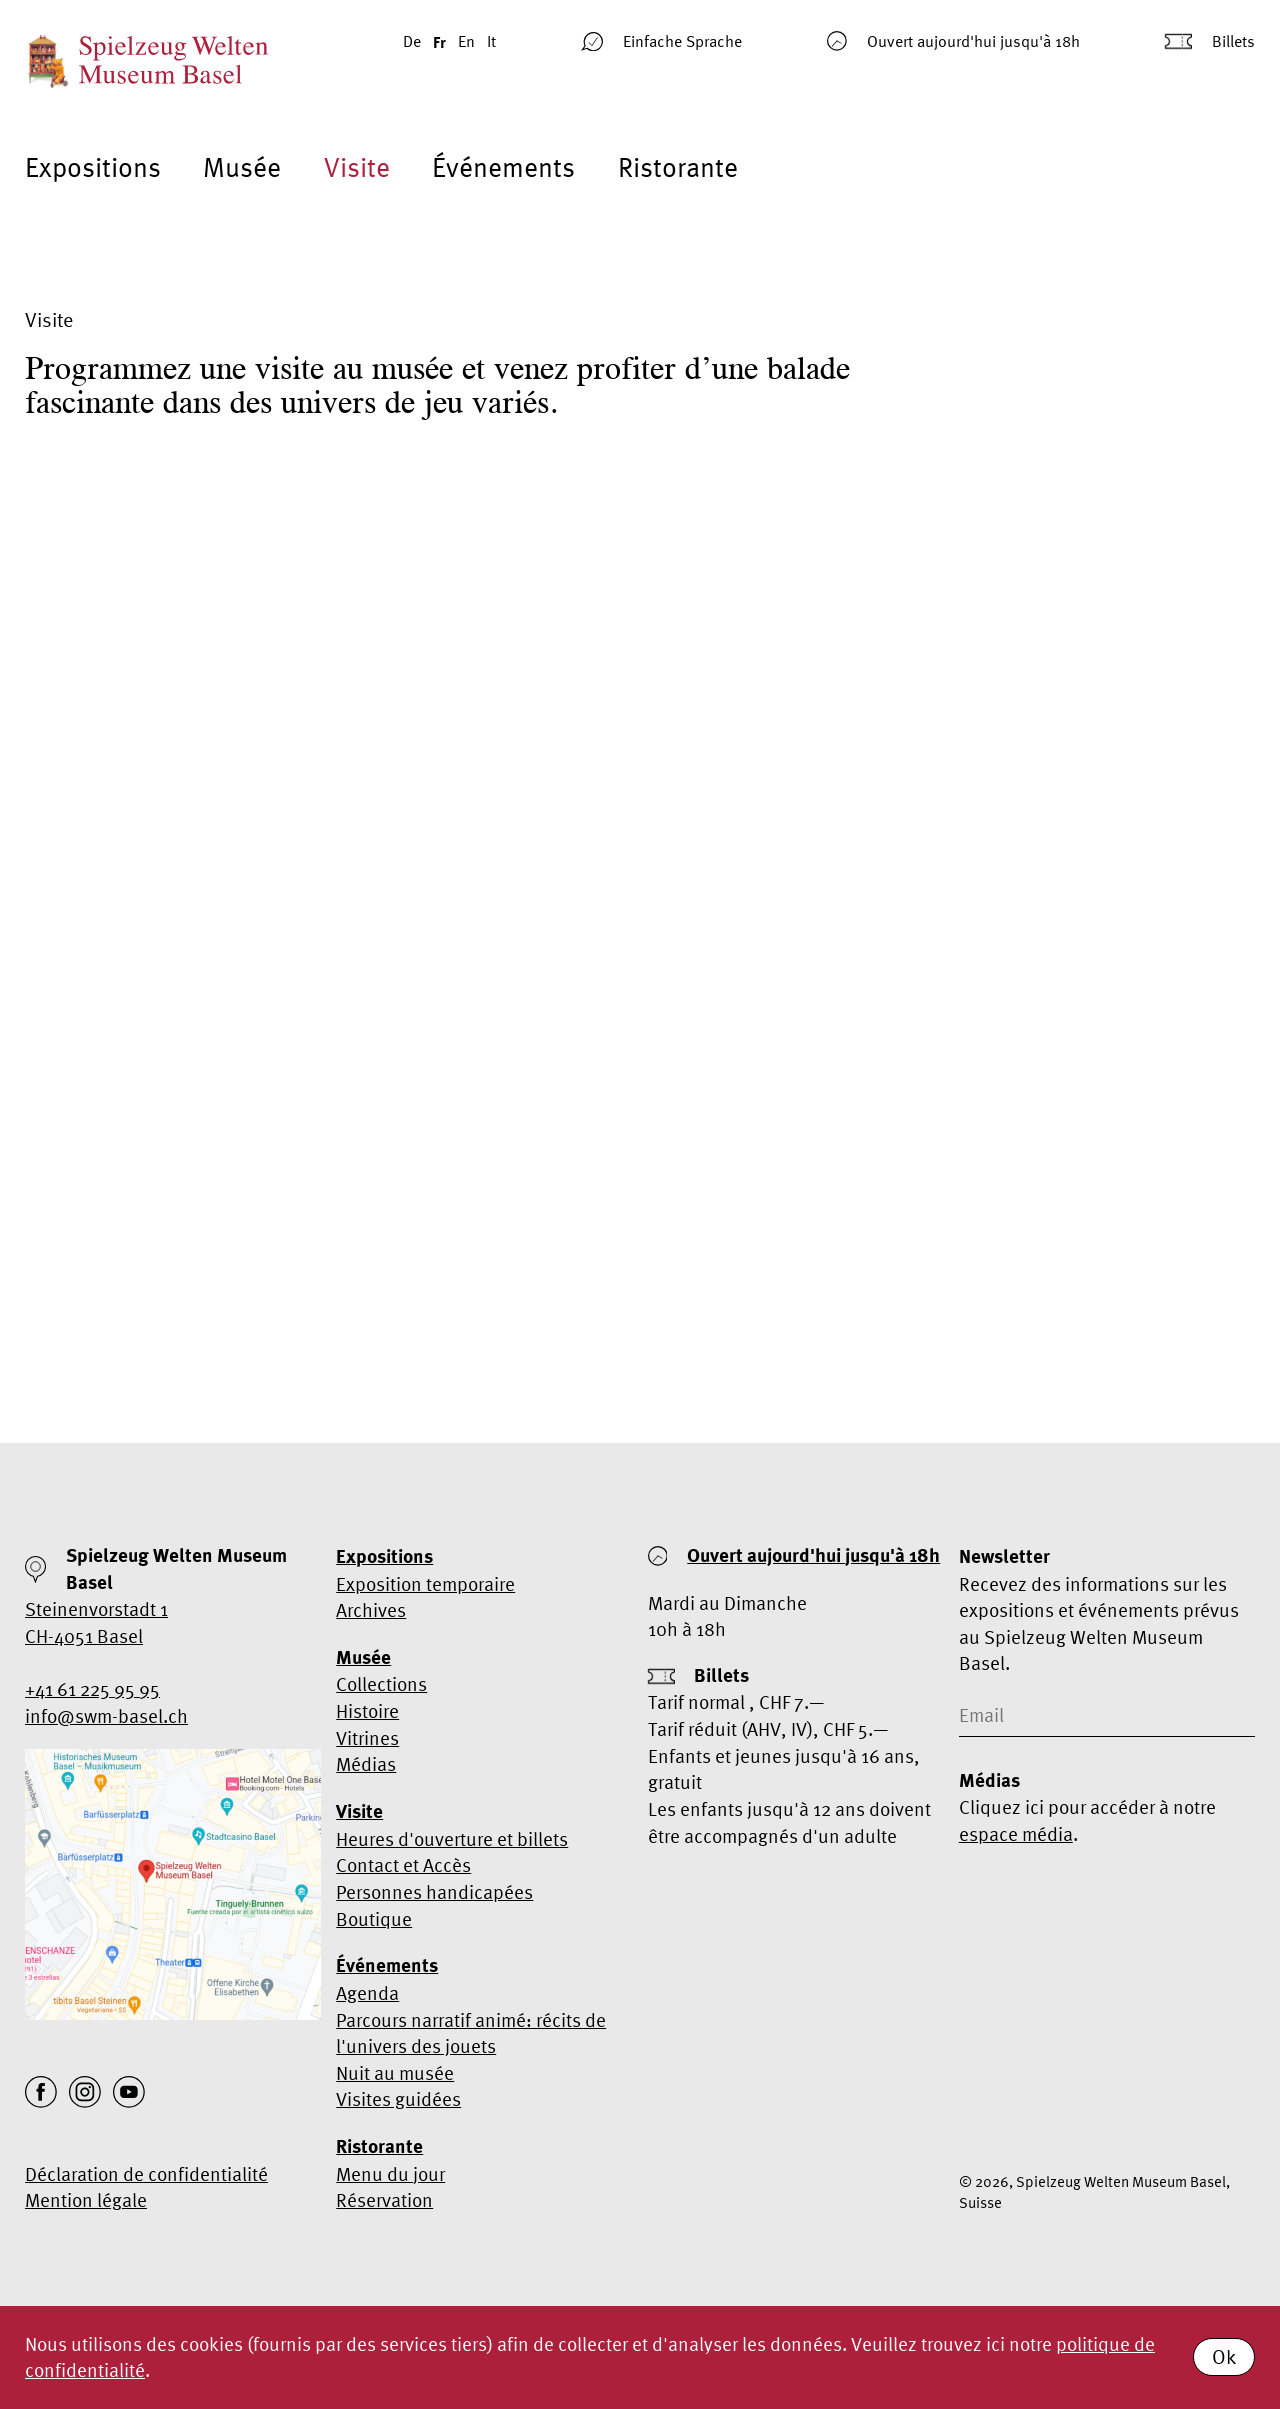 The height and width of the screenshot is (2409, 1280). Describe the element at coordinates (412, 41) in the screenshot. I see `De` at that location.